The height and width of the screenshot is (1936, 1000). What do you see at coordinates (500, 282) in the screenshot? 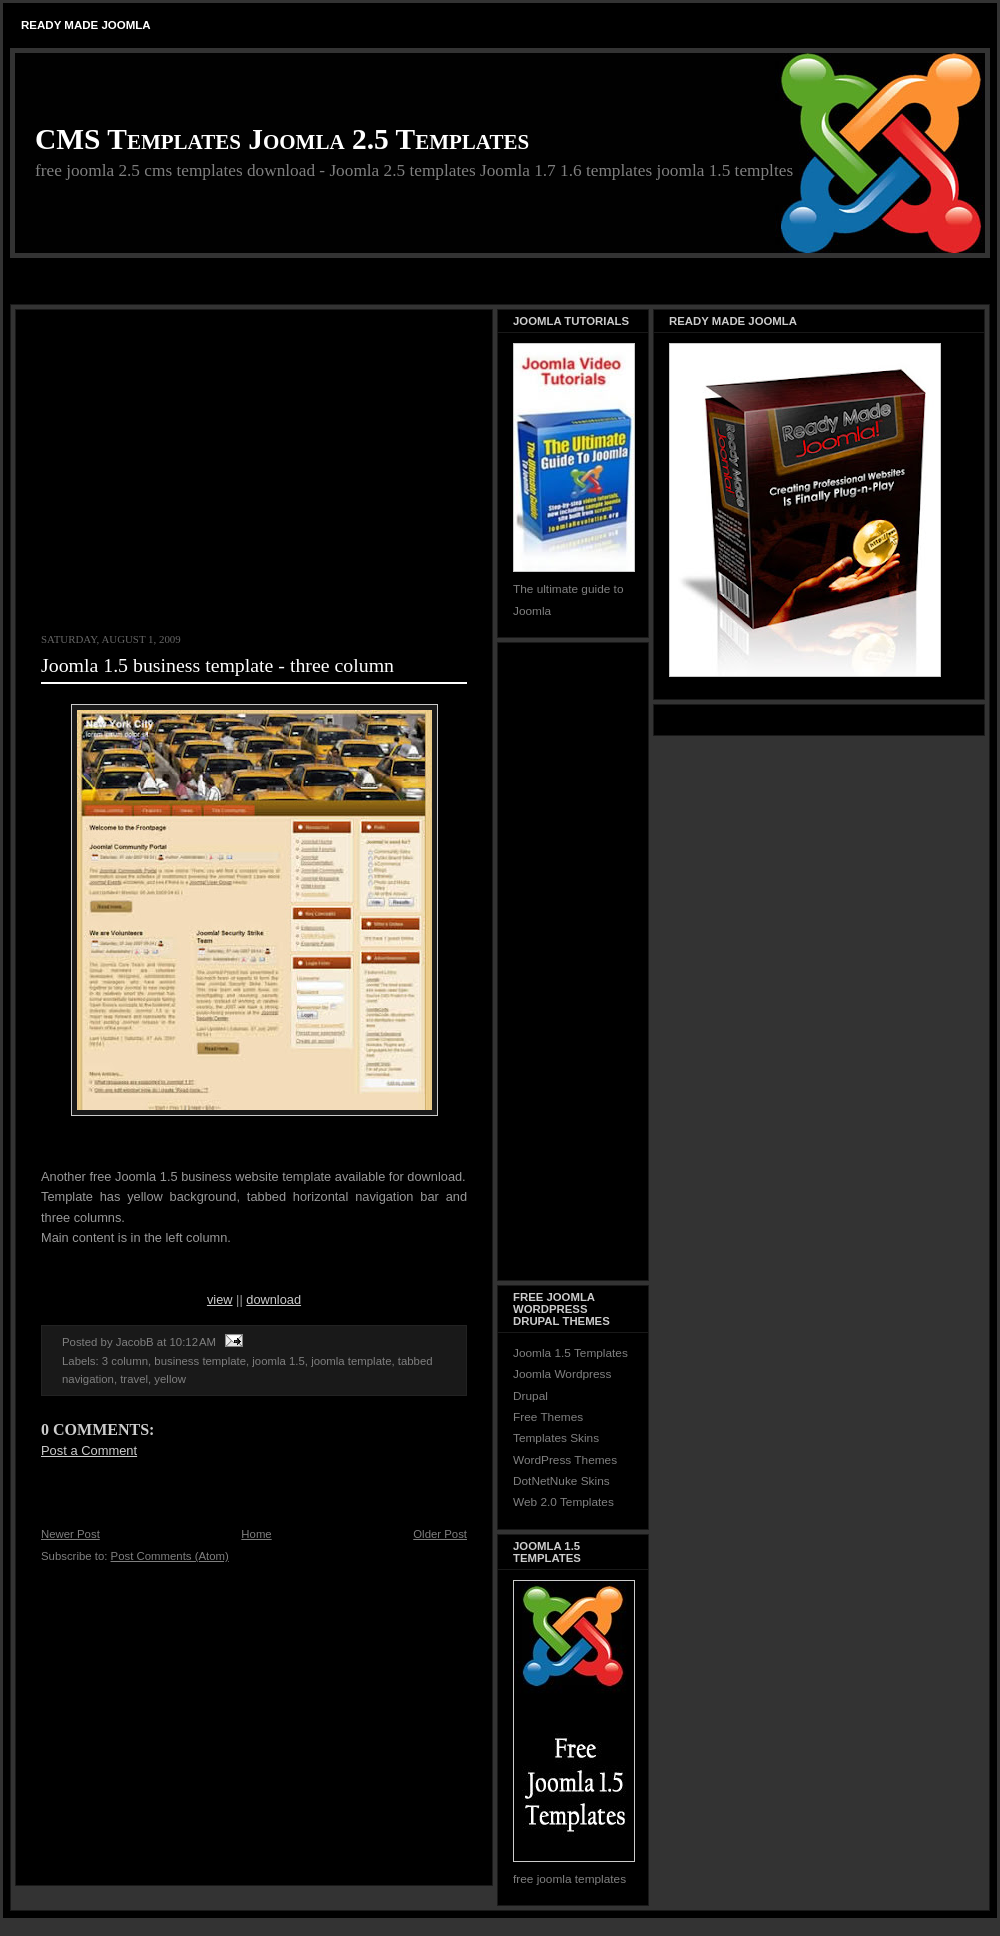
I see `[Advertisement]` at bounding box center [500, 282].